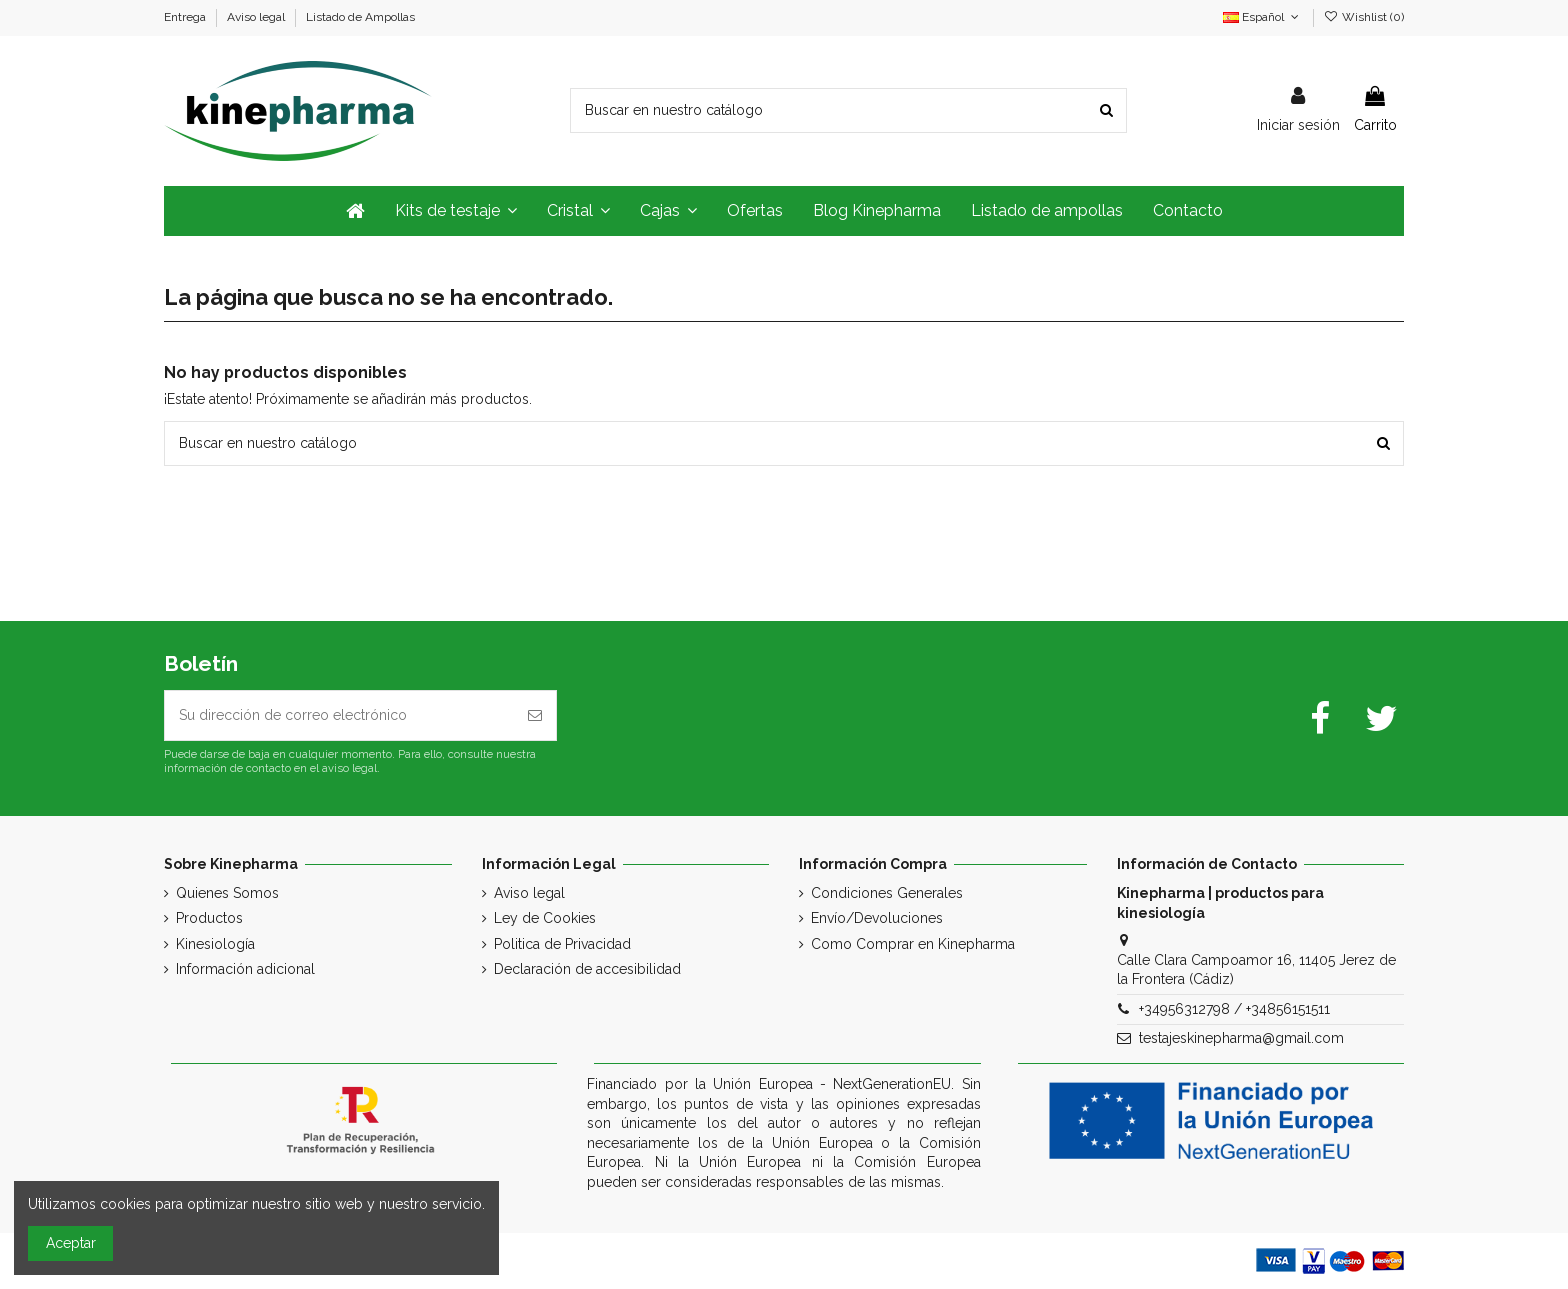 The height and width of the screenshot is (1289, 1568). What do you see at coordinates (339, 715) in the screenshot?
I see `[Su dirección de correo electrónico]` at bounding box center [339, 715].